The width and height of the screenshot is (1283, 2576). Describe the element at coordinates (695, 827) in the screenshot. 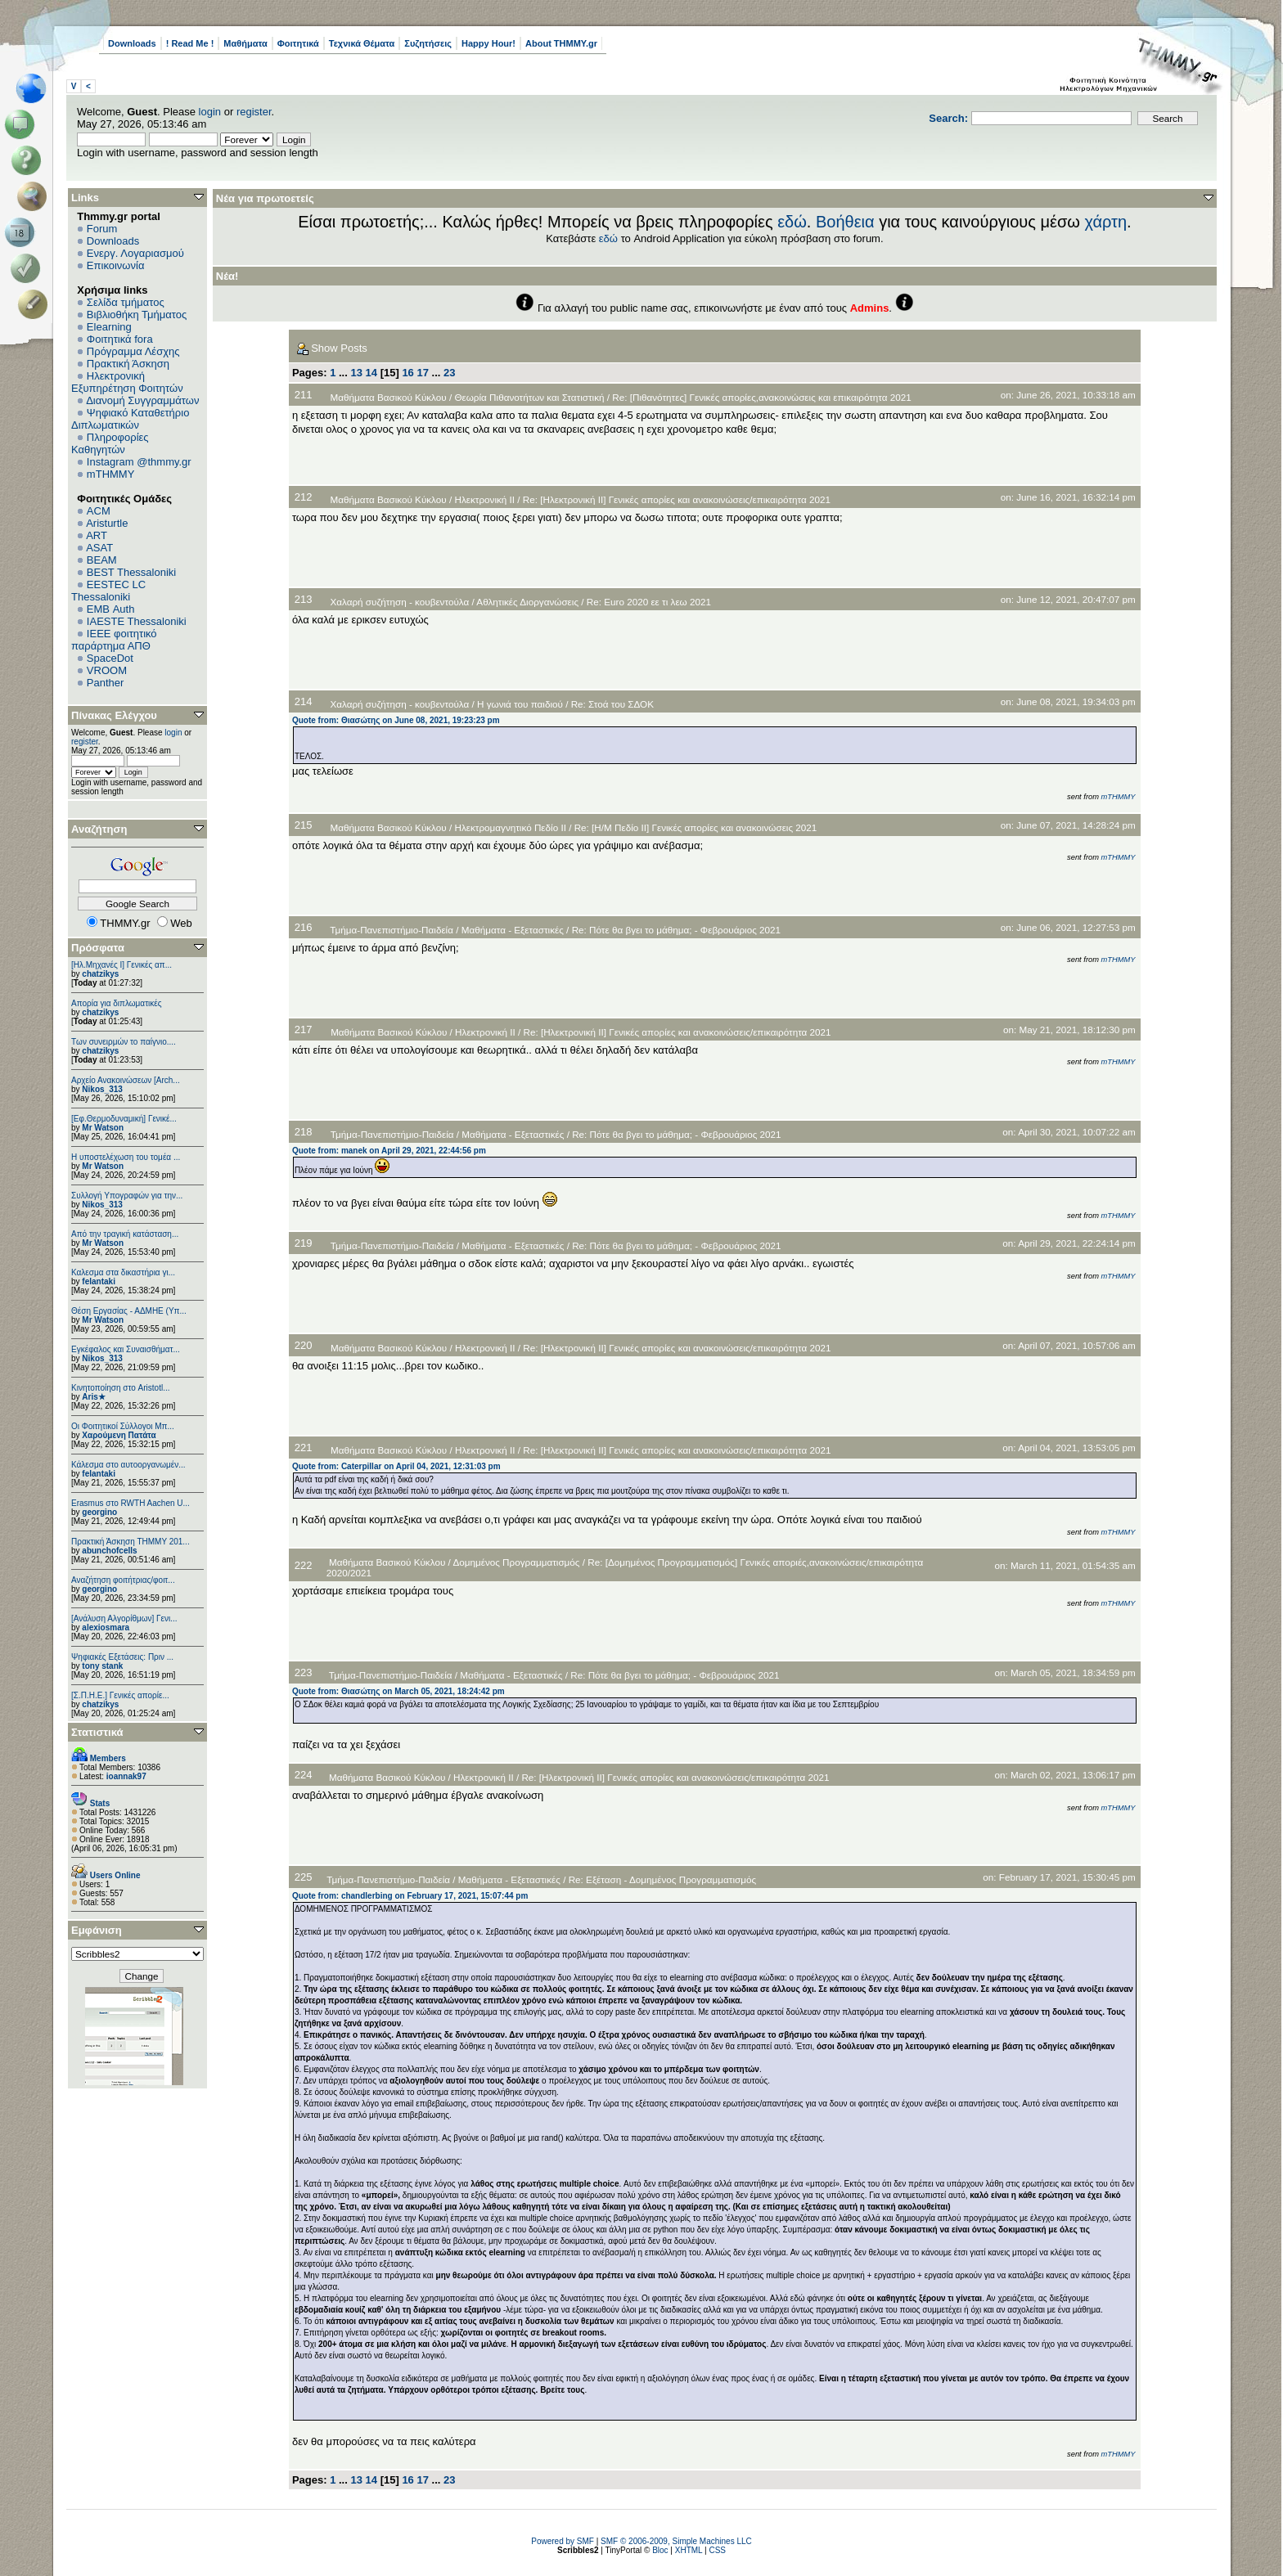

I see `Re: [Η/Μ Πεδίο ΙΙ] Γενικές απορίες και ανακοινώσεις 2021` at that location.